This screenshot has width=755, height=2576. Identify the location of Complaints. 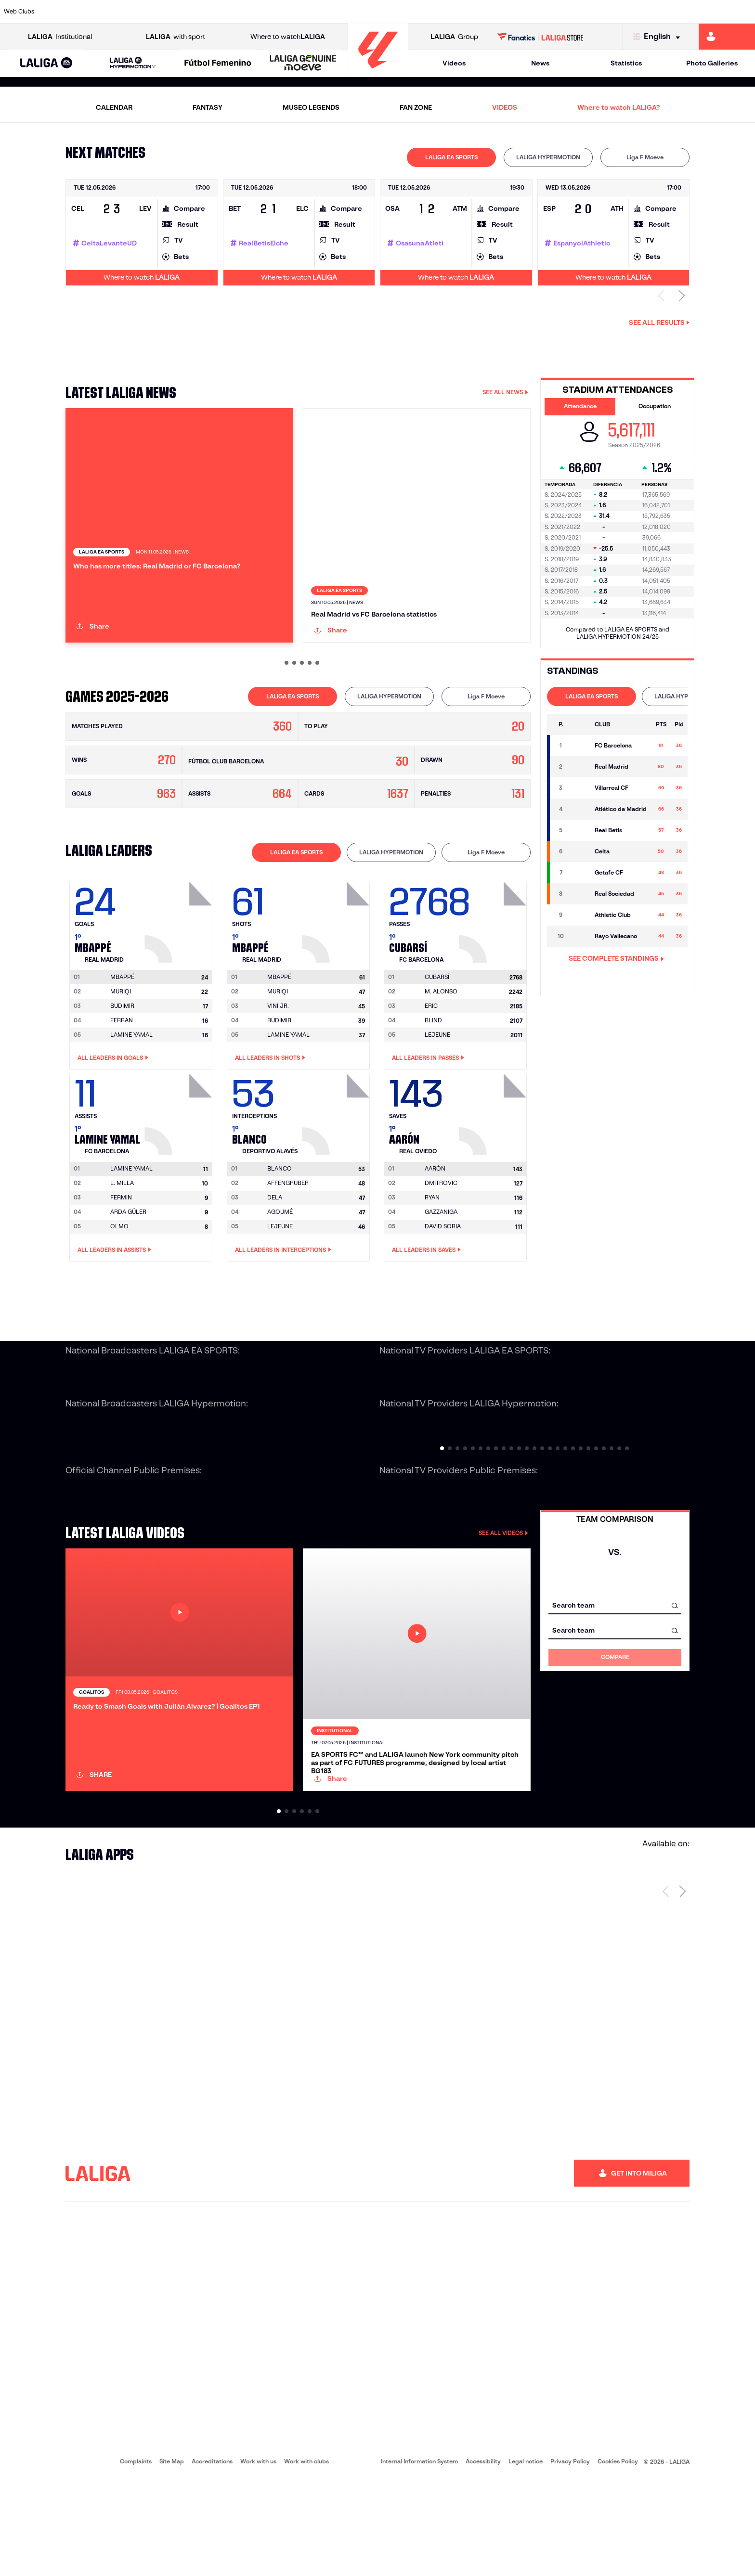
(136, 2557).